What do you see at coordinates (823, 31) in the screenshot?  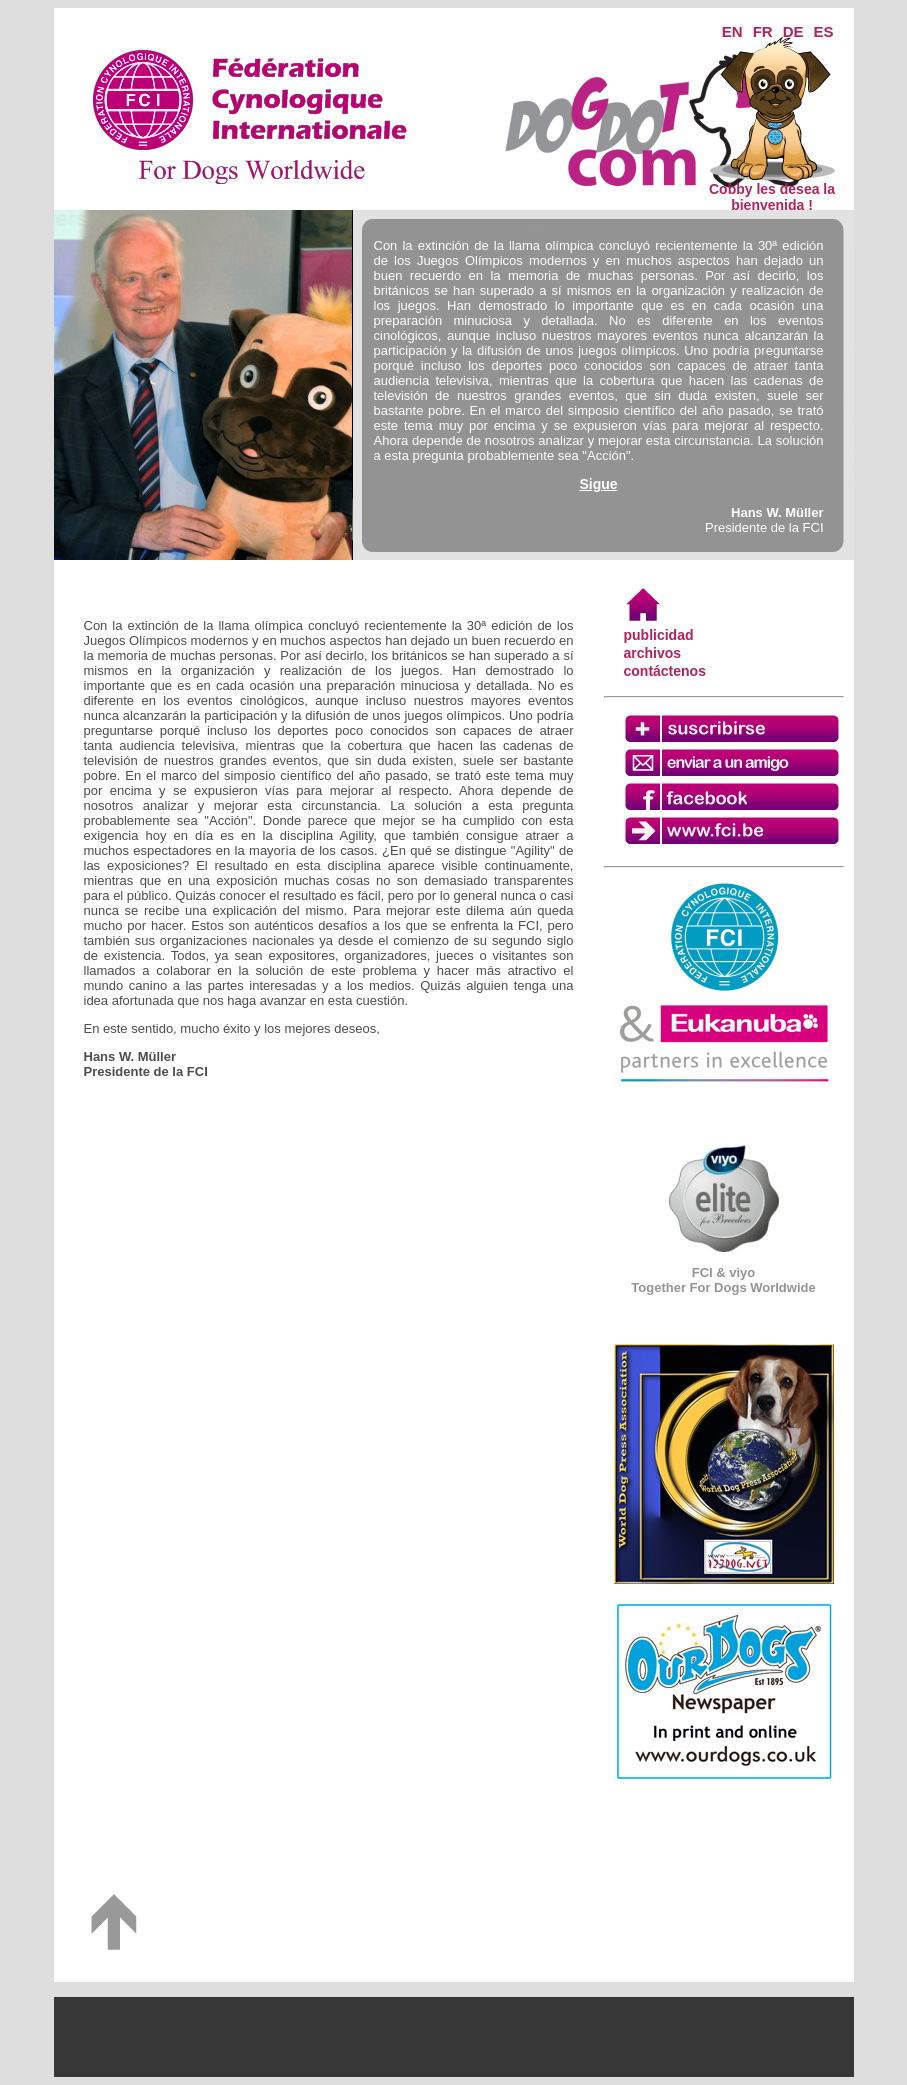 I see `ES` at bounding box center [823, 31].